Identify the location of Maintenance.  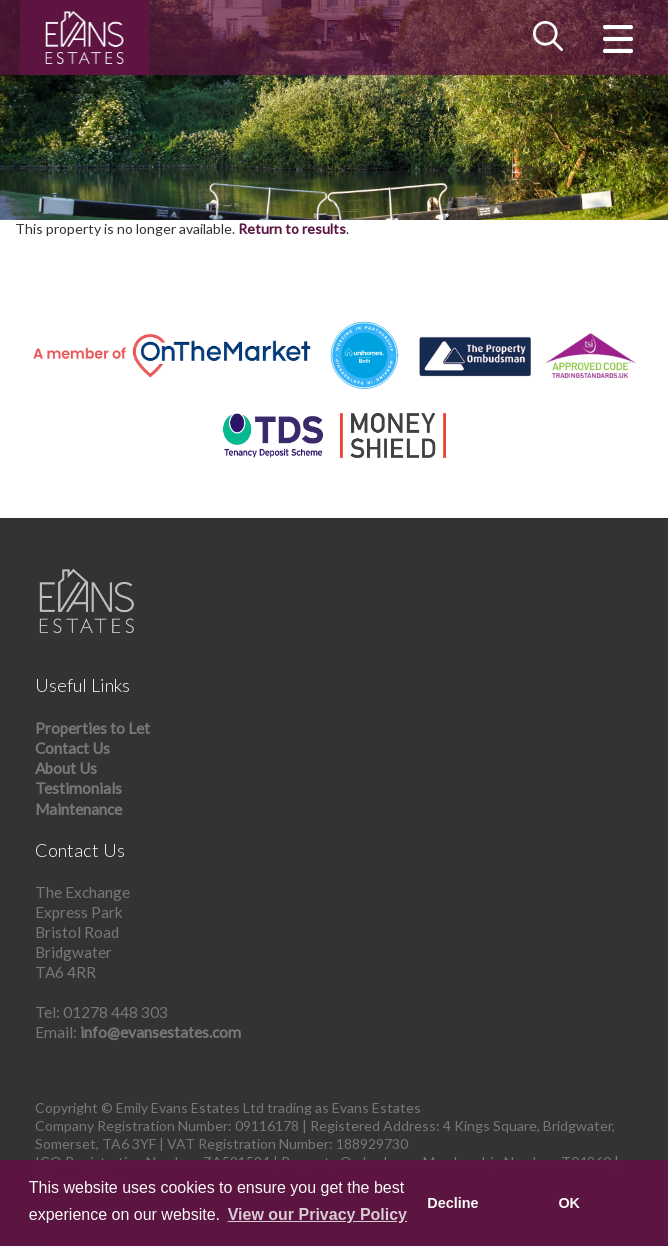
(78, 809).